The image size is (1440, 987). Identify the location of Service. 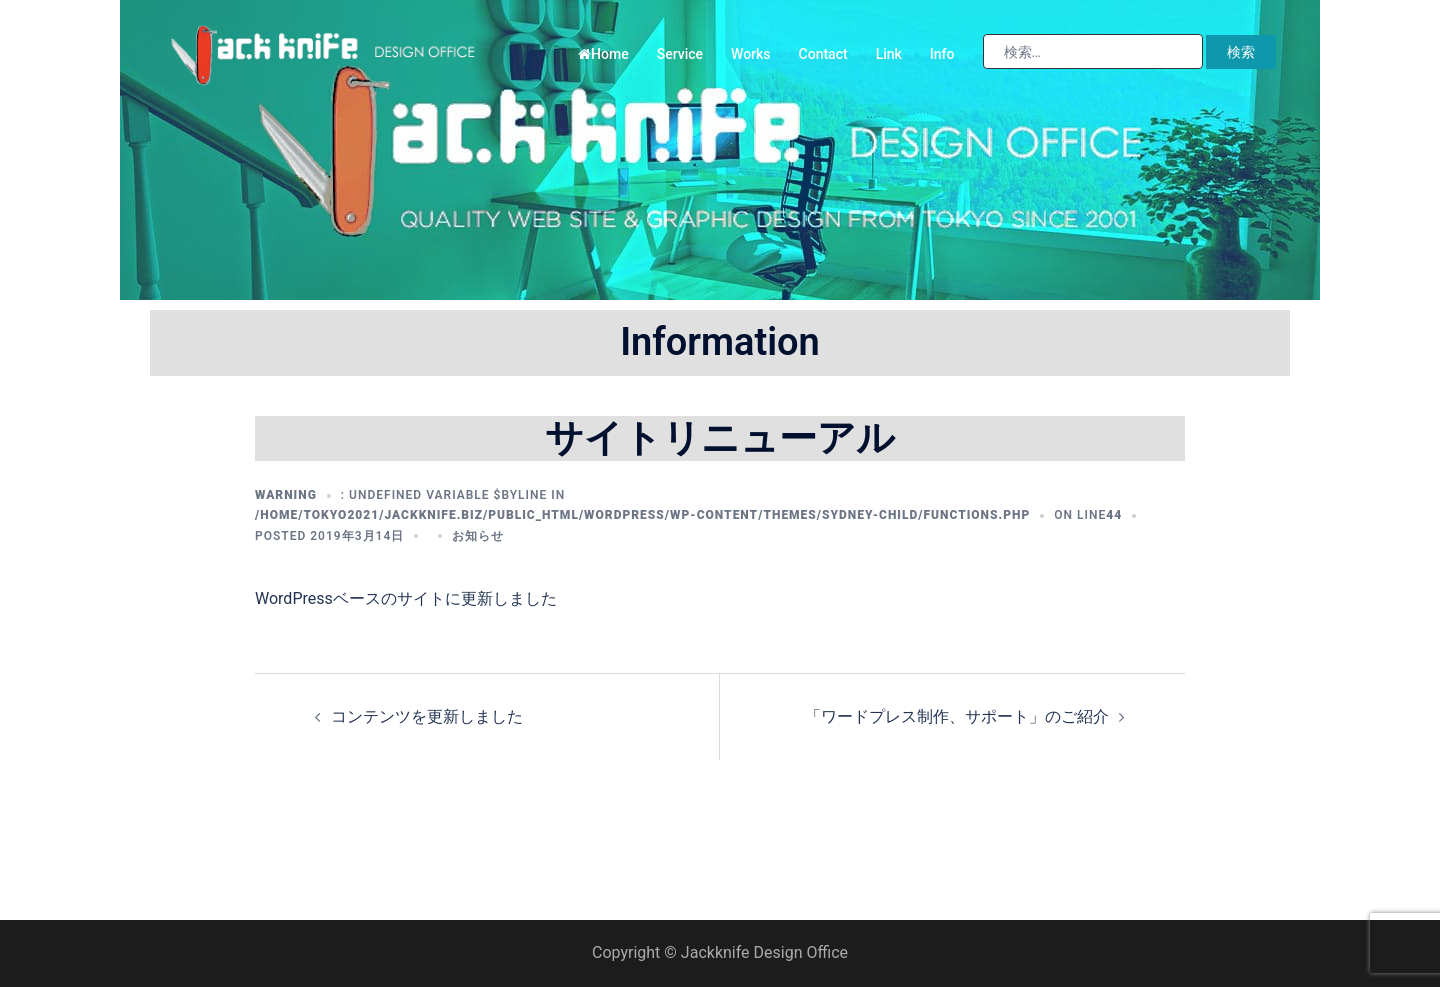
(680, 54).